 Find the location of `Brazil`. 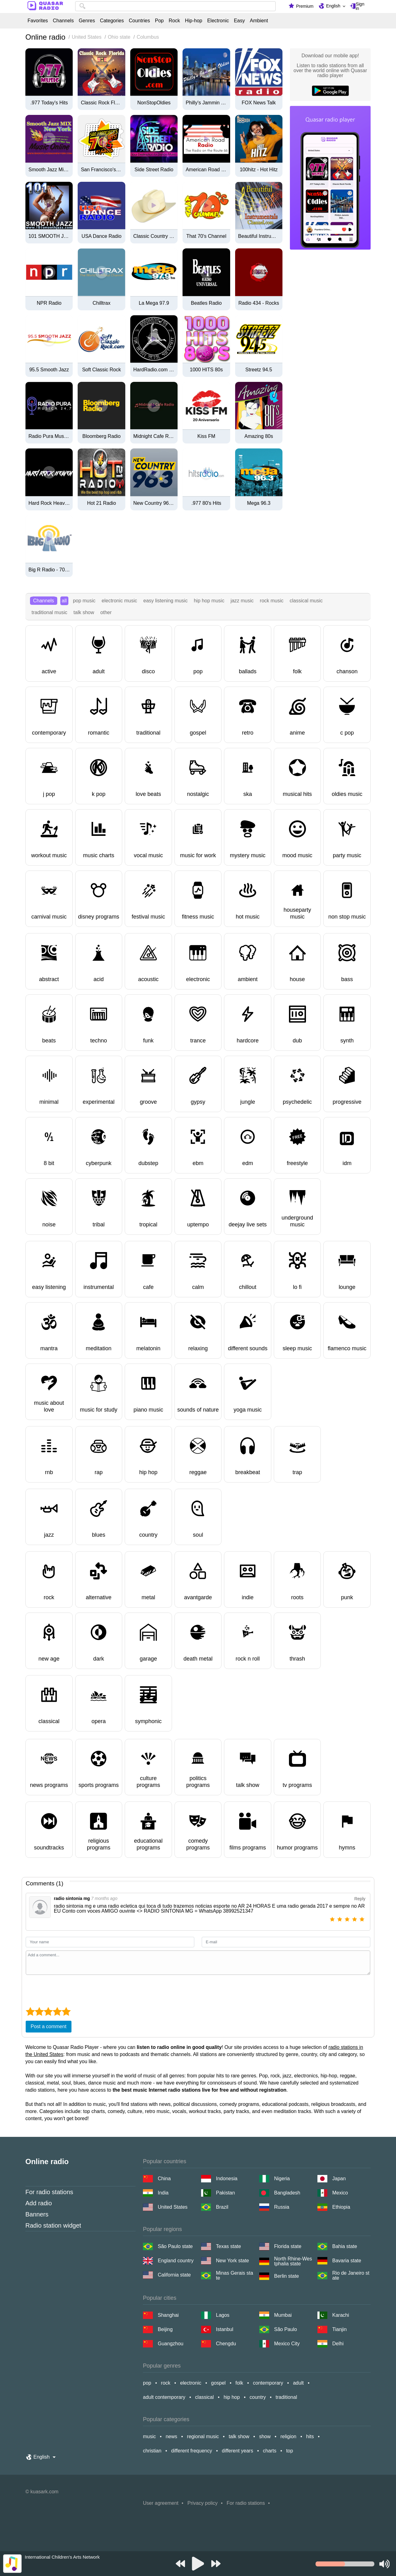

Brazil is located at coordinates (222, 2207).